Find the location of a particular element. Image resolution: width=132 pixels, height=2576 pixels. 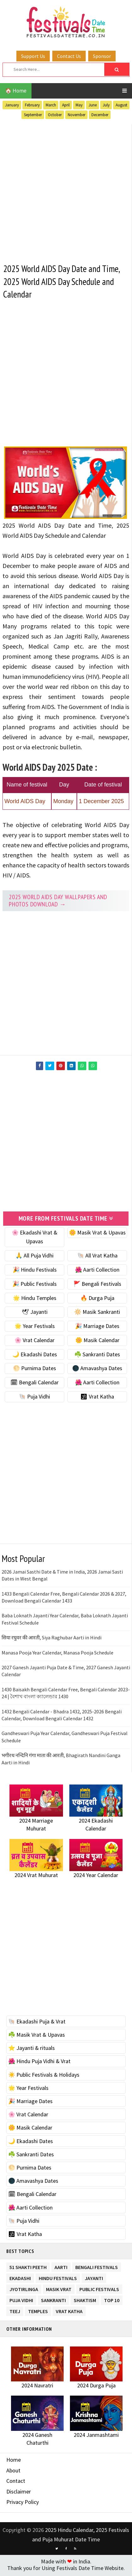

Jayanti is located at coordinates (94, 2279).